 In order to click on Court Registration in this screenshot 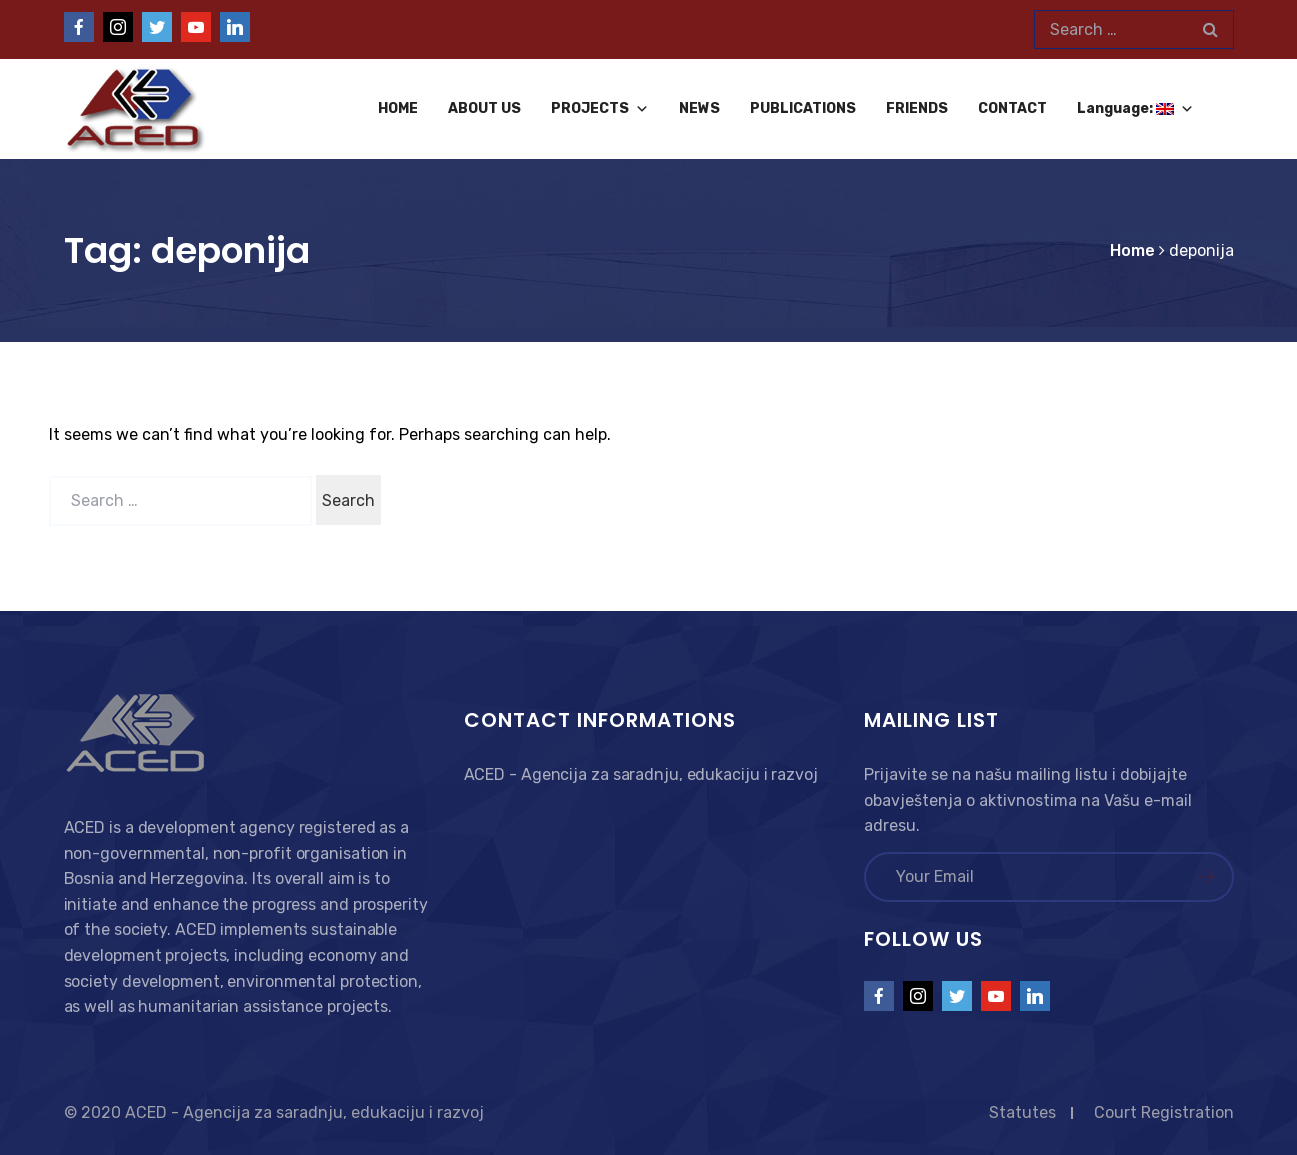, I will do `click(1164, 1112)`.